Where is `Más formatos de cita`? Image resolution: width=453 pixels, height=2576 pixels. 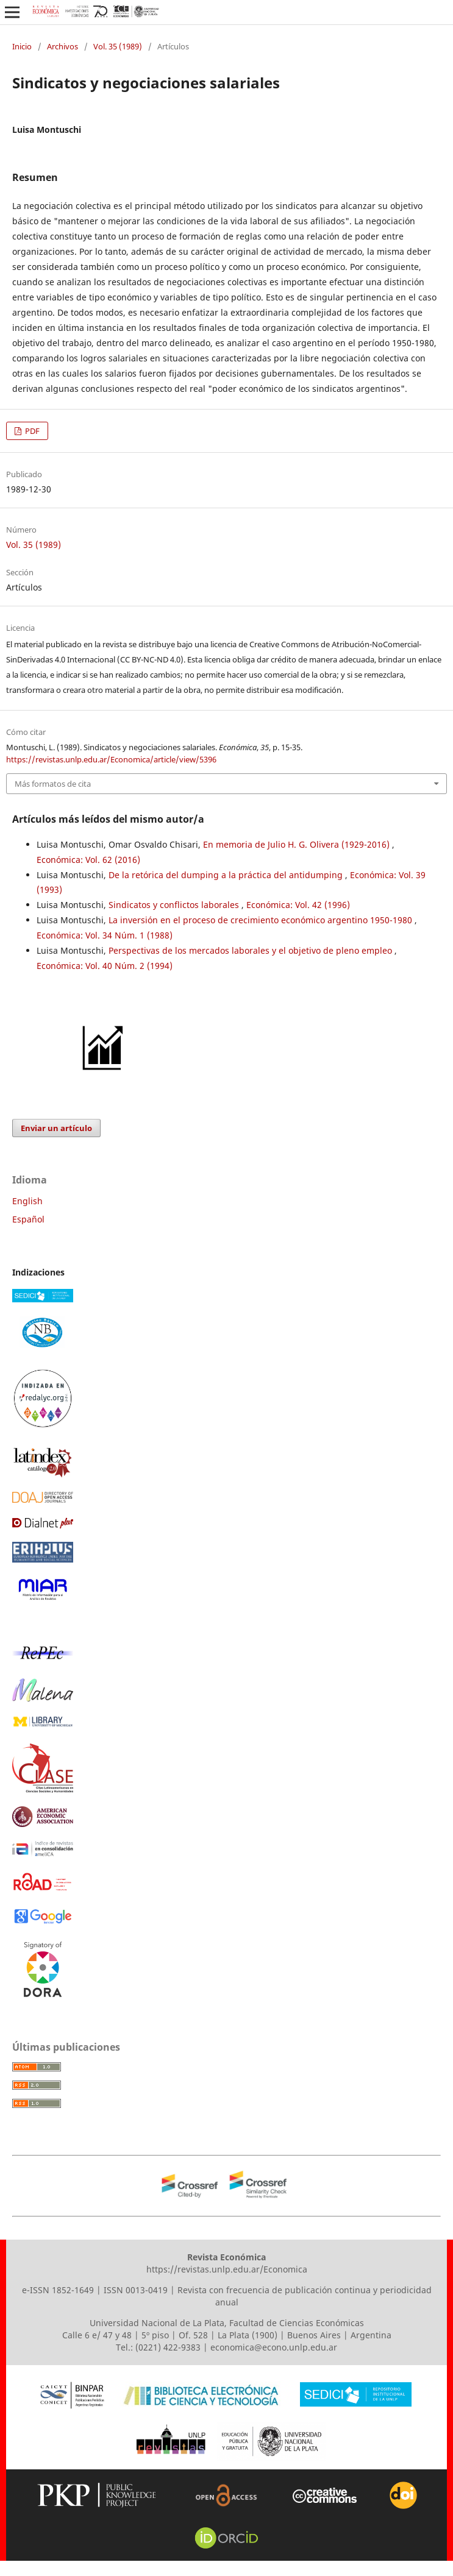 Más formatos de cita is located at coordinates (53, 783).